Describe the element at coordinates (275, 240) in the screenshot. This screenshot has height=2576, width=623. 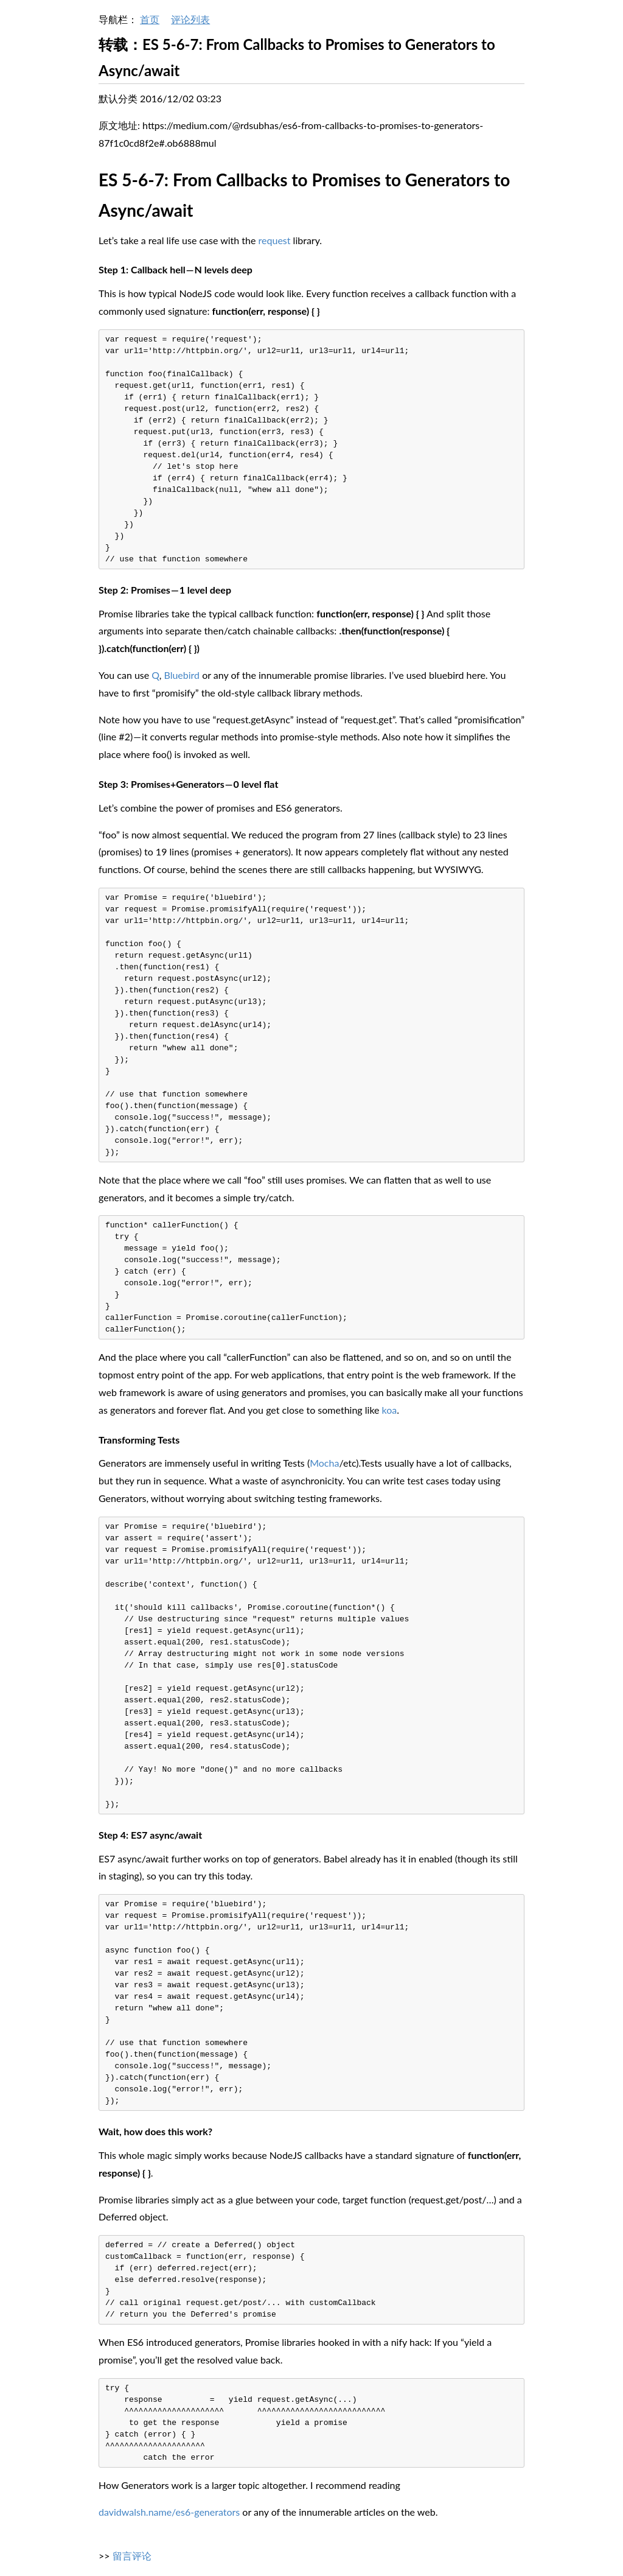
I see `request` at that location.